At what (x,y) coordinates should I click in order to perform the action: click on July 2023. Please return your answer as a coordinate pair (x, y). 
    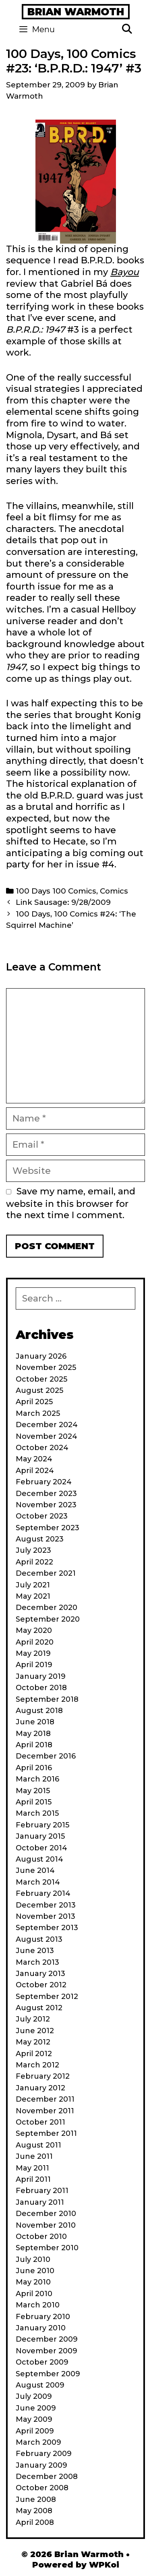
    Looking at the image, I should click on (33, 1550).